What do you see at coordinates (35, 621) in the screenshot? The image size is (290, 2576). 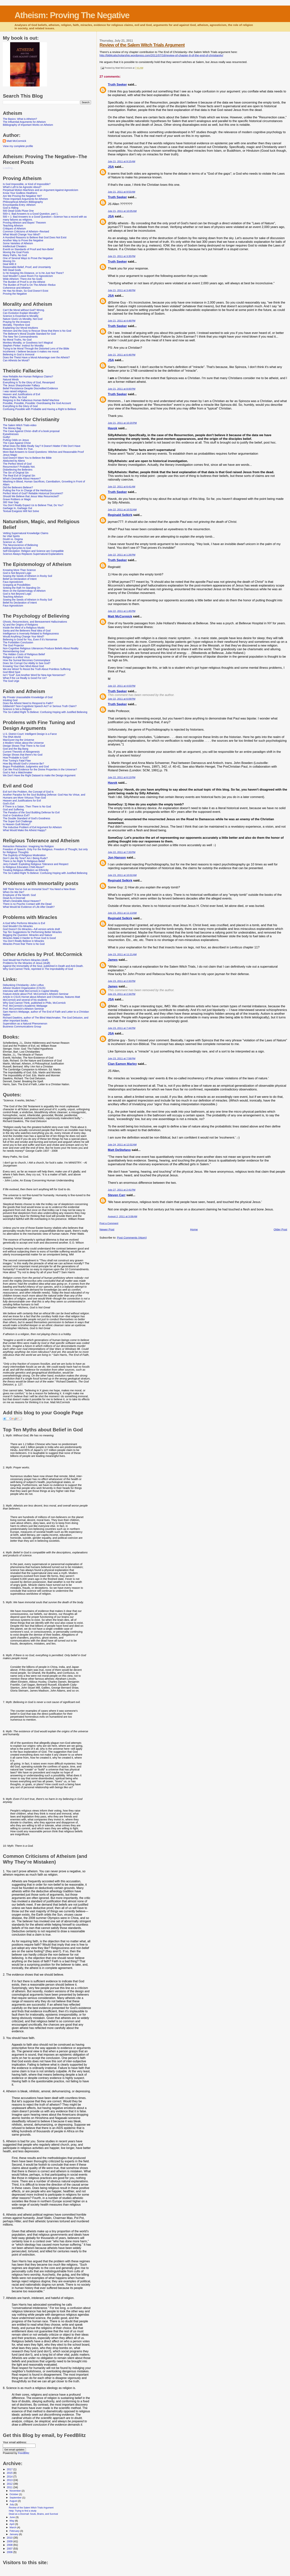 I see `Ghosts, Resurrections, and Bereavement Hallucinations` at bounding box center [35, 621].